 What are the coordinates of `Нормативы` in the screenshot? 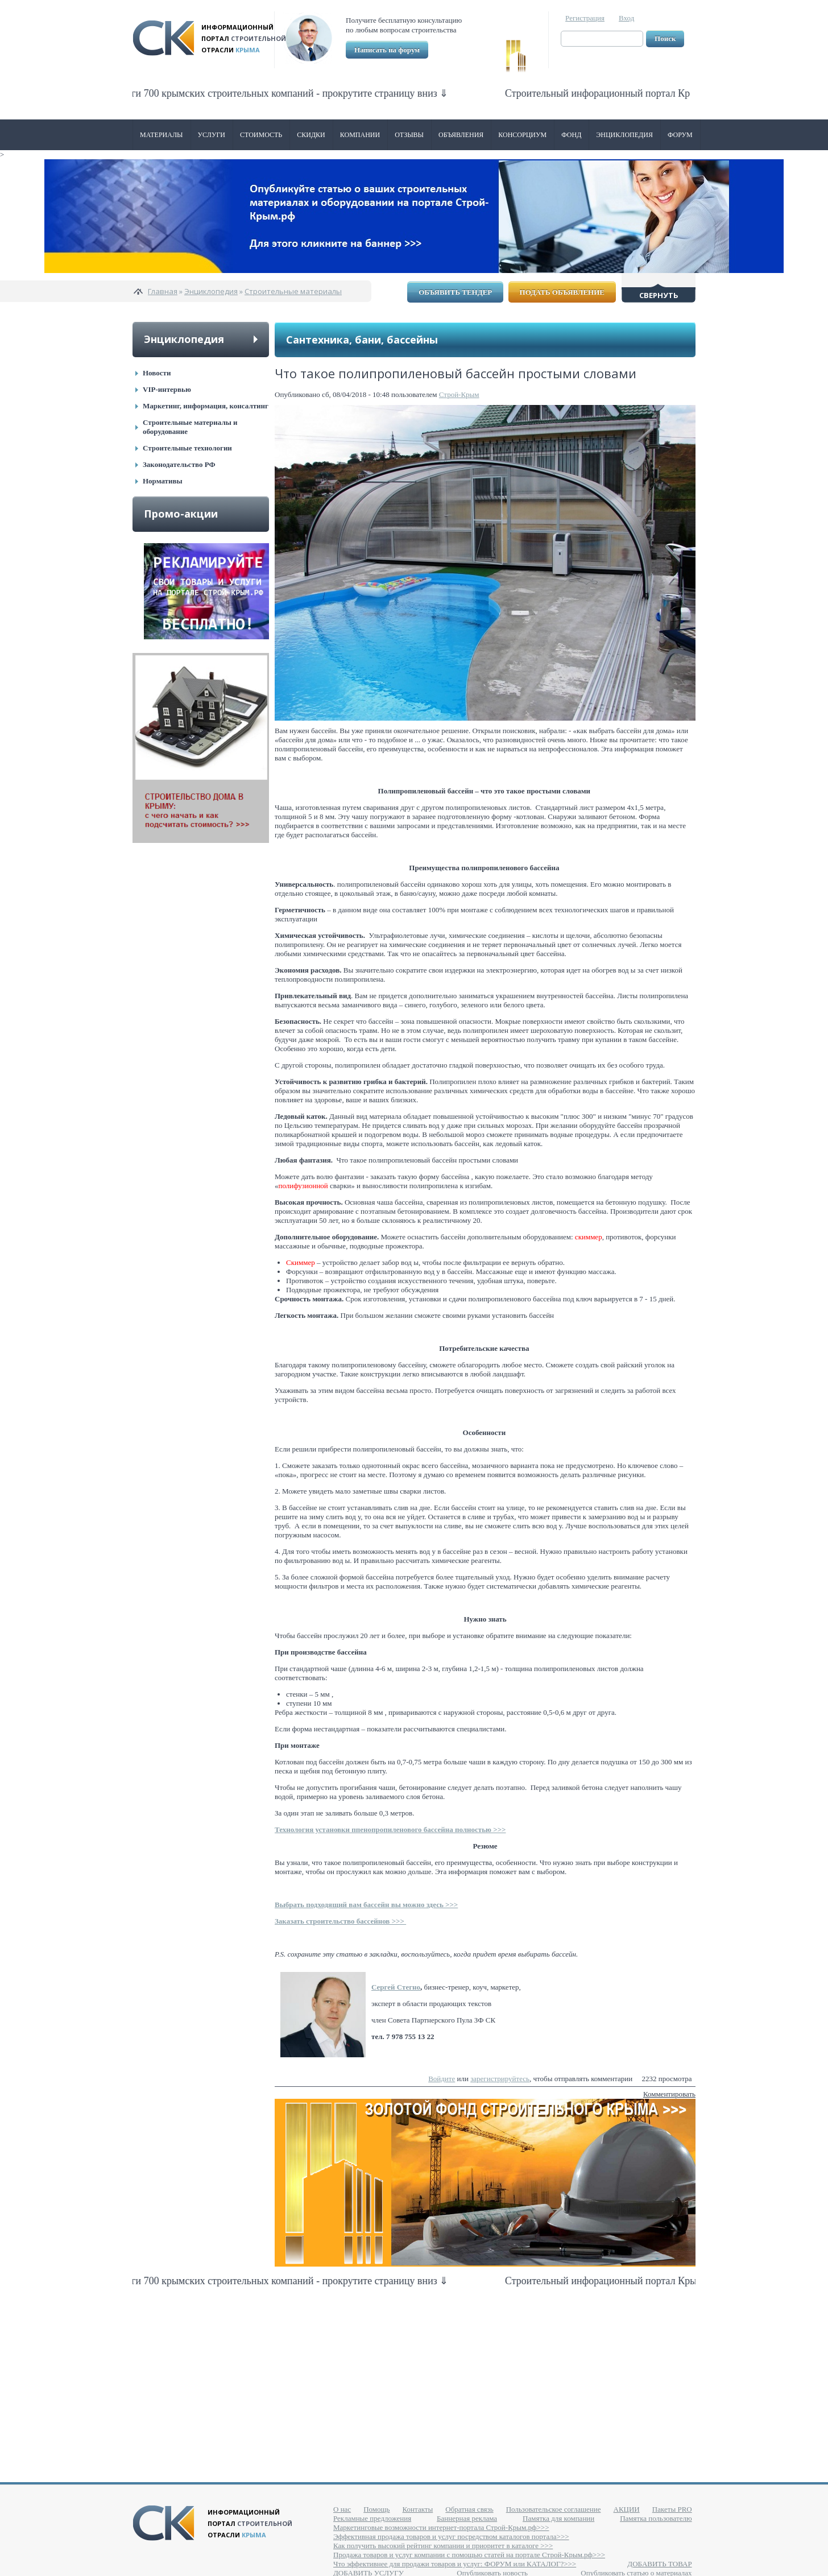 It's located at (163, 481).